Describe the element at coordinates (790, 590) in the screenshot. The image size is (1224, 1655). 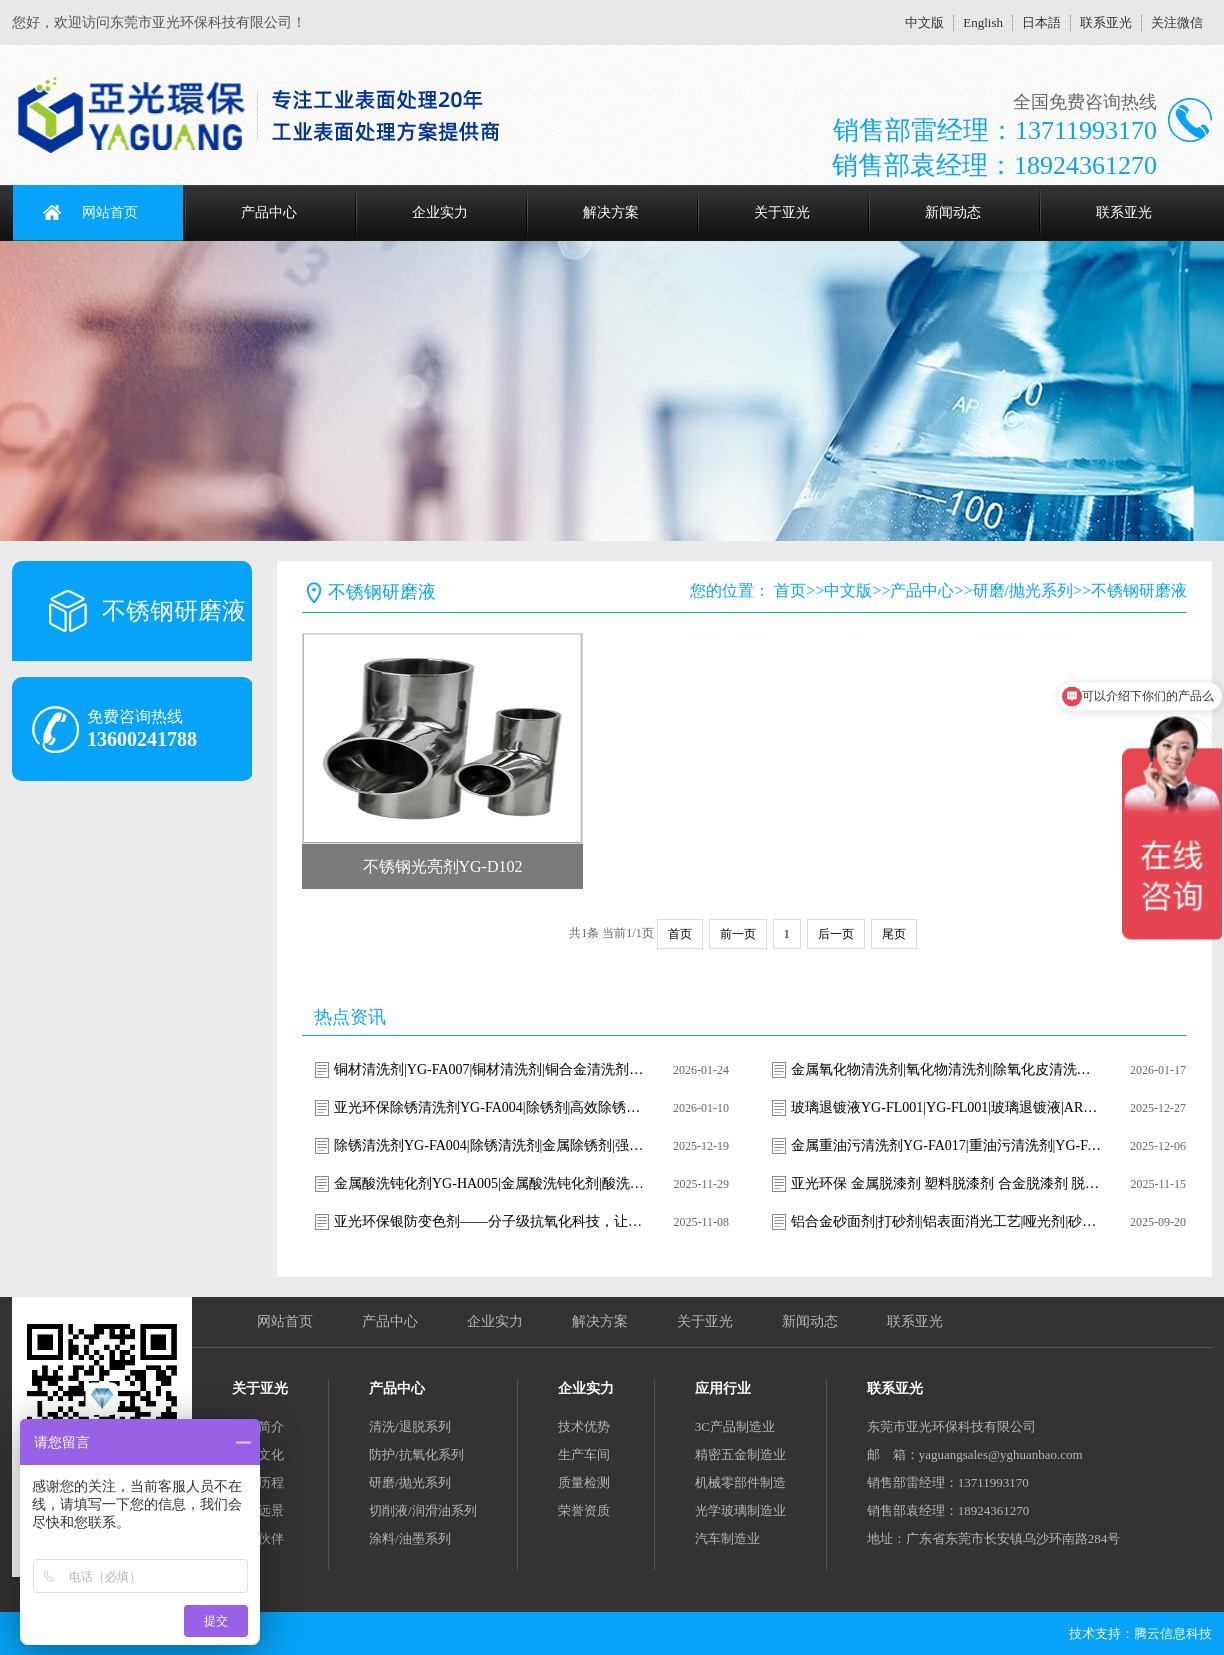
I see `首页` at that location.